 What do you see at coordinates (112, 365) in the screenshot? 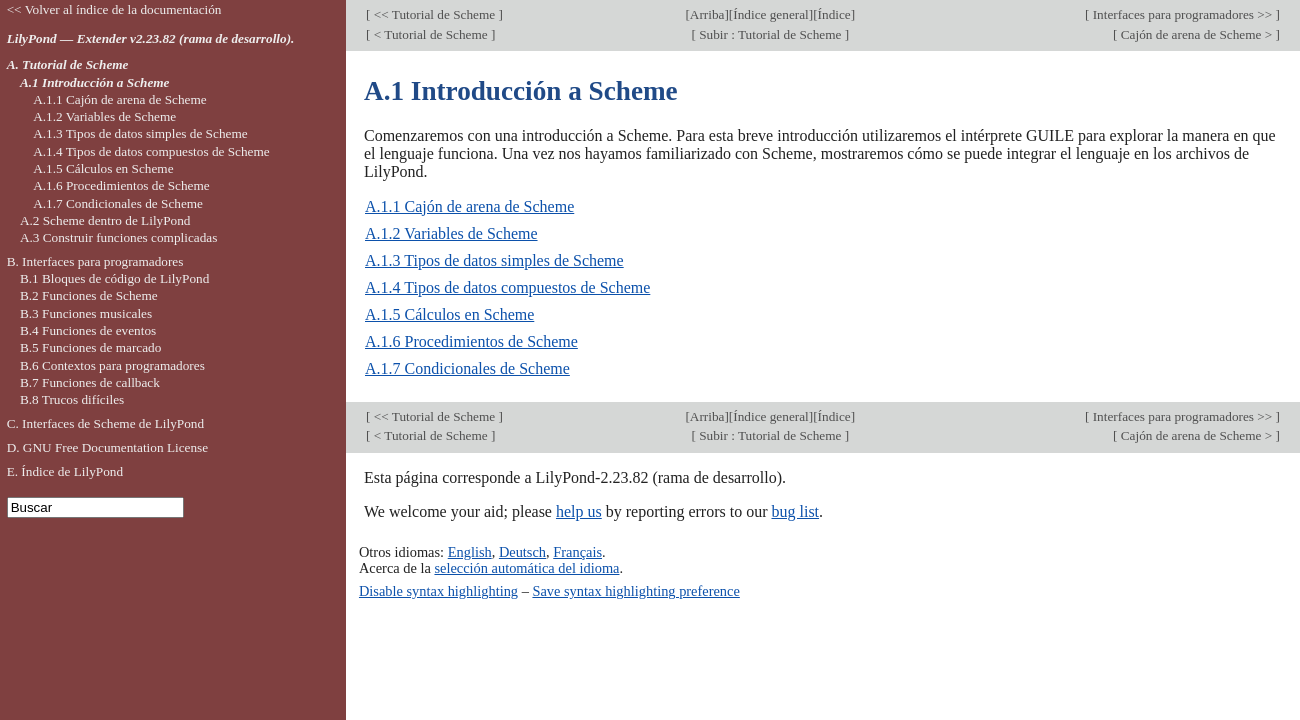
I see `B.6 Contextos para programadores` at bounding box center [112, 365].